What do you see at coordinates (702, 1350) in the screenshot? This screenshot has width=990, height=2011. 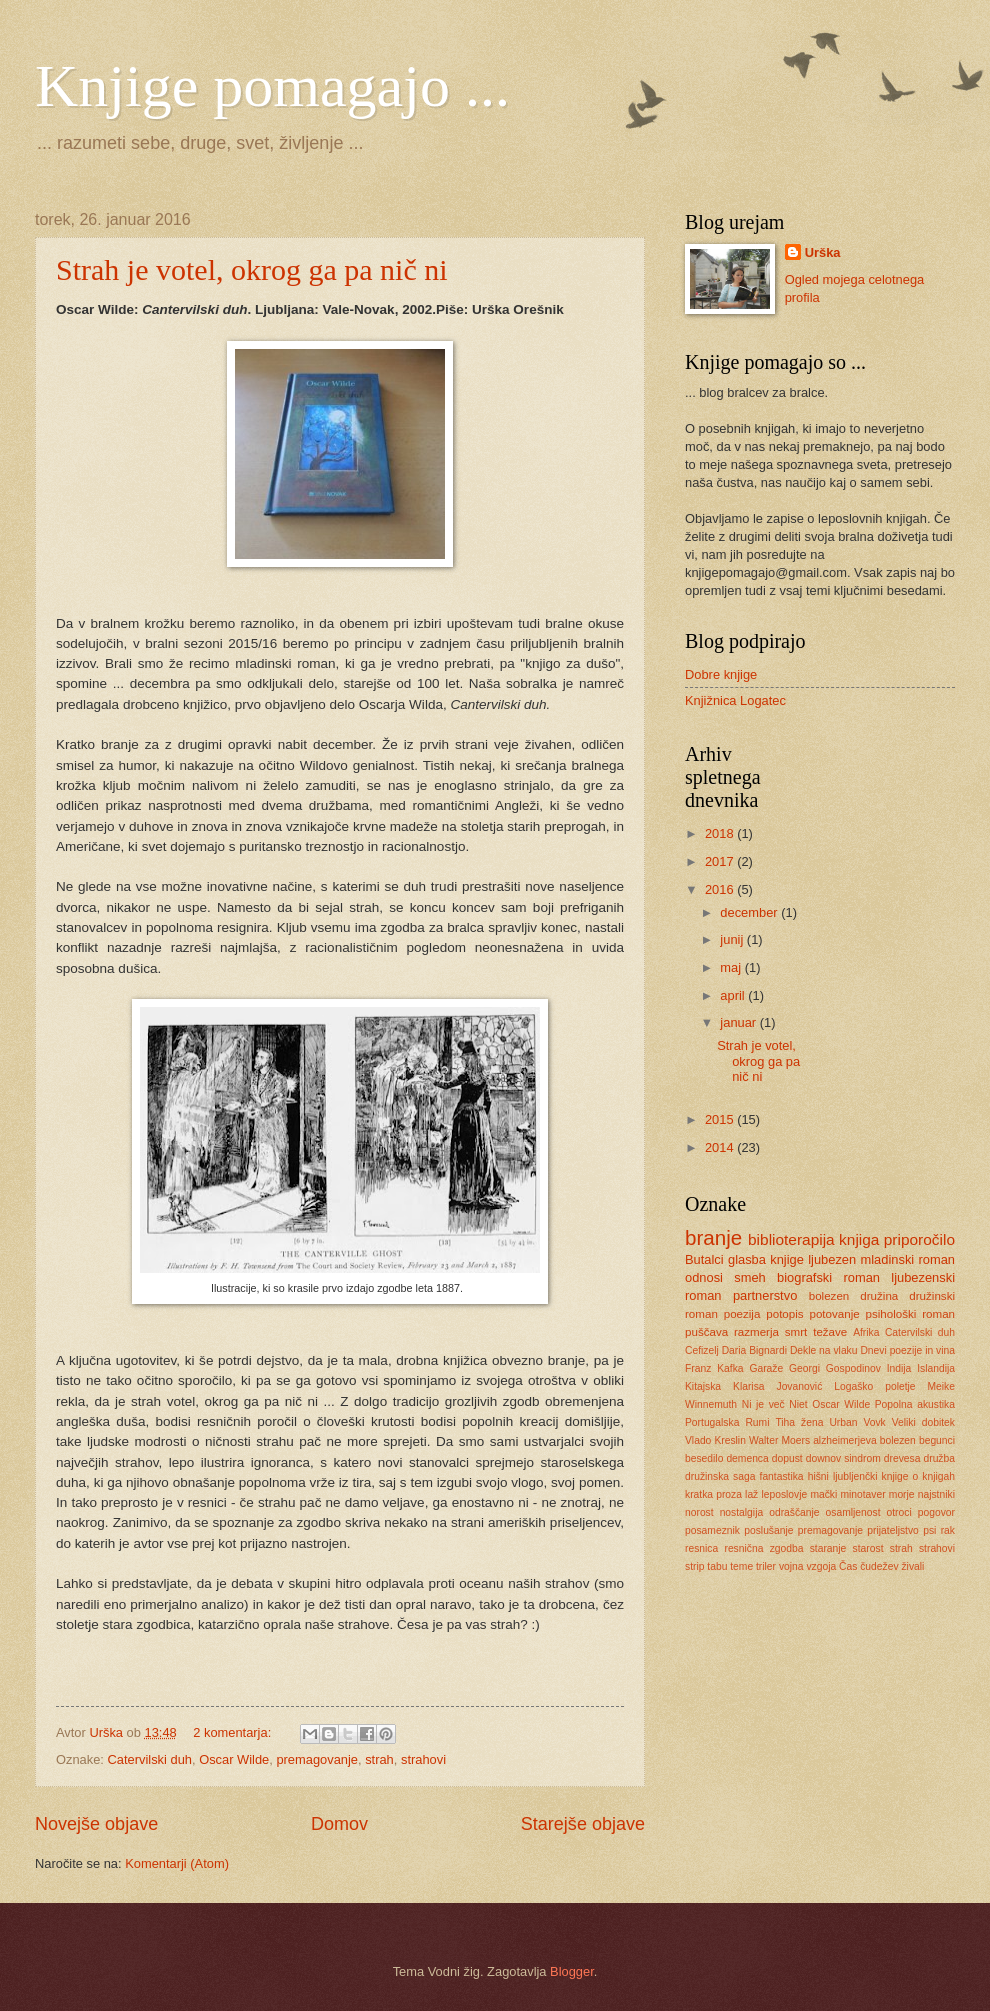 I see `Cefizelj` at bounding box center [702, 1350].